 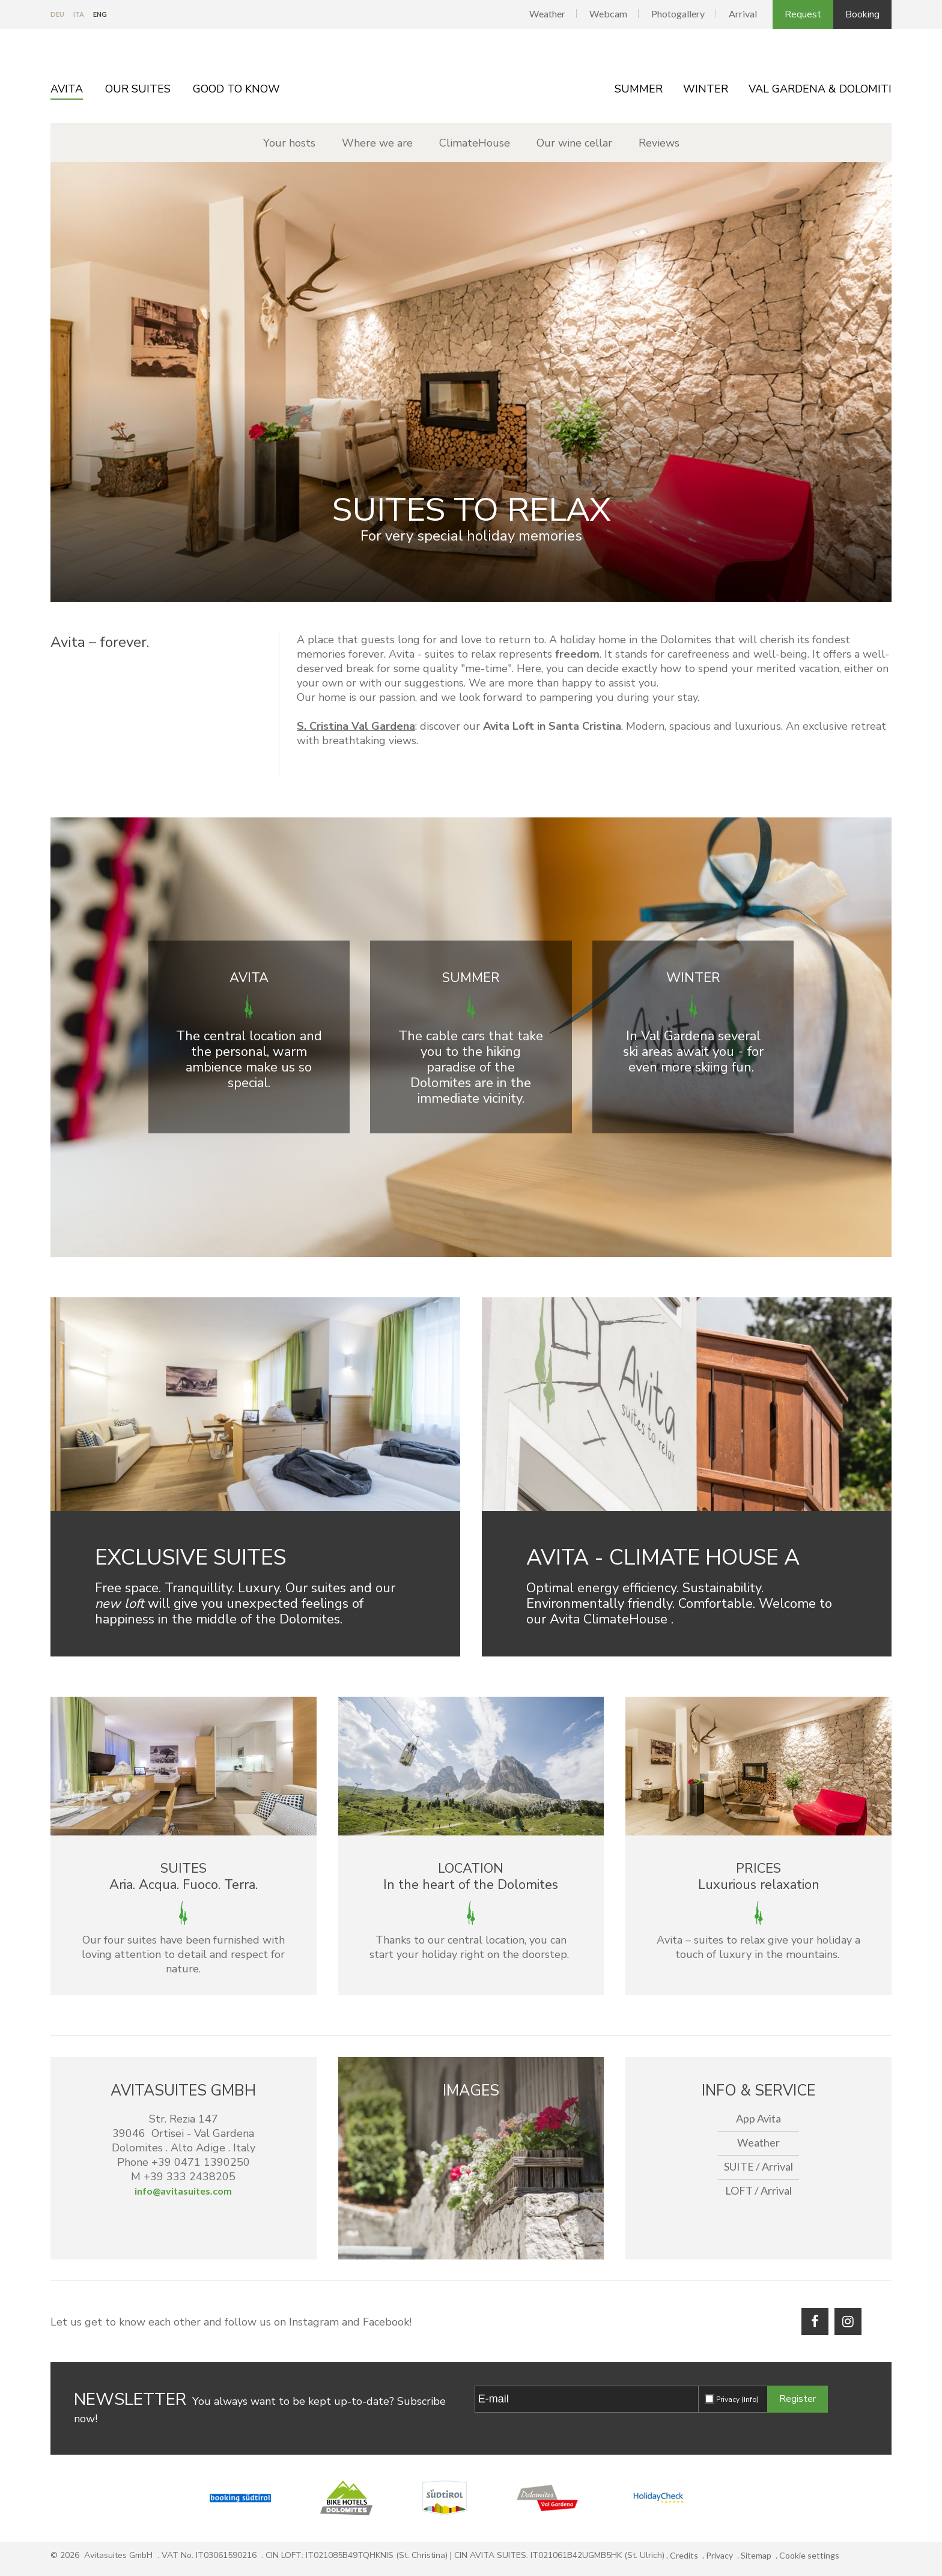 What do you see at coordinates (474, 143) in the screenshot?
I see `ClimateHouse` at bounding box center [474, 143].